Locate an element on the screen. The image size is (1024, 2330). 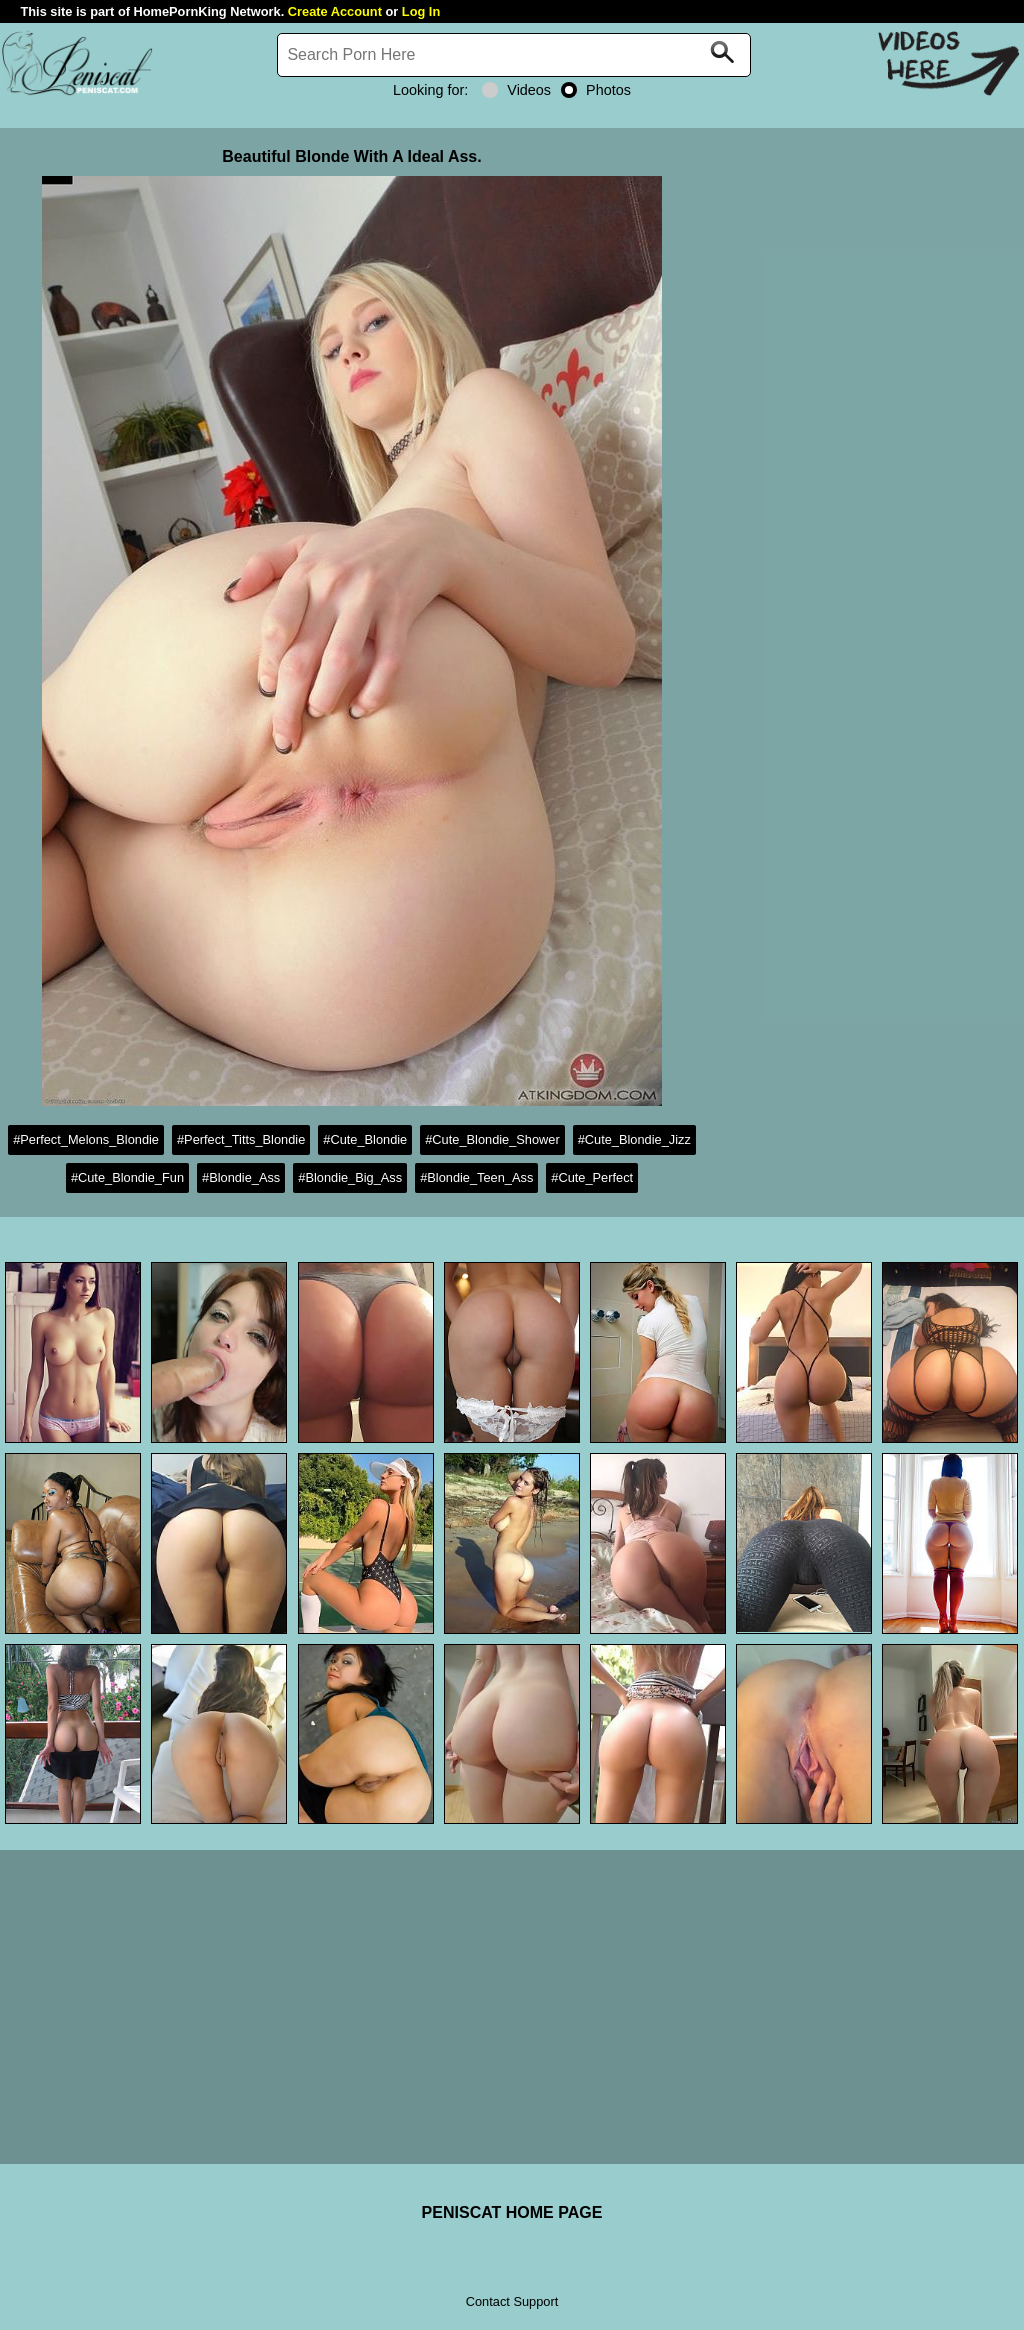
#Cute_Blondie_Fun is located at coordinates (127, 1177).